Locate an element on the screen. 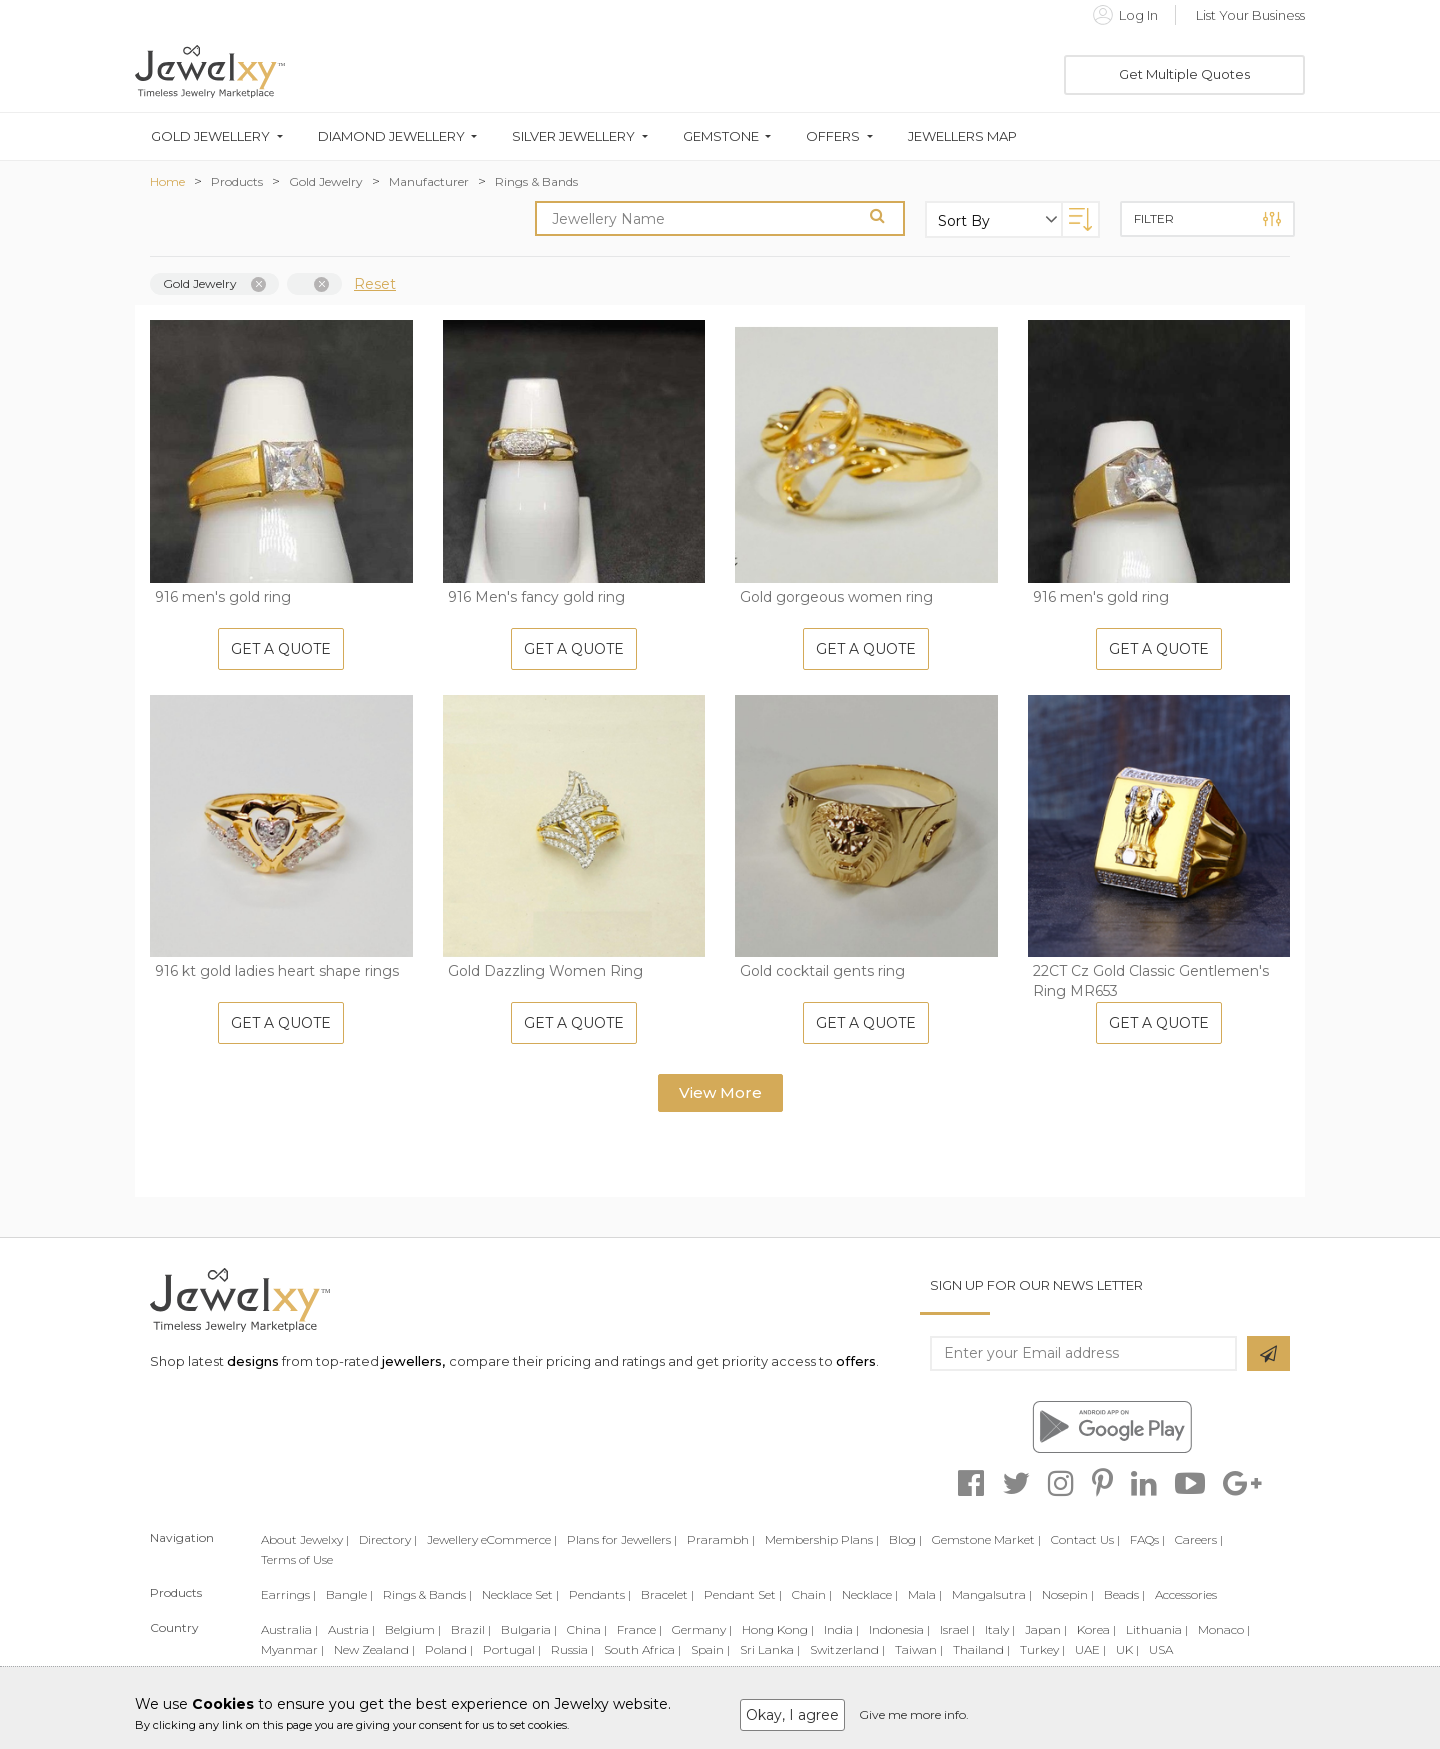 This screenshot has height=1749, width=1440. Accessories is located at coordinates (1186, 1594).